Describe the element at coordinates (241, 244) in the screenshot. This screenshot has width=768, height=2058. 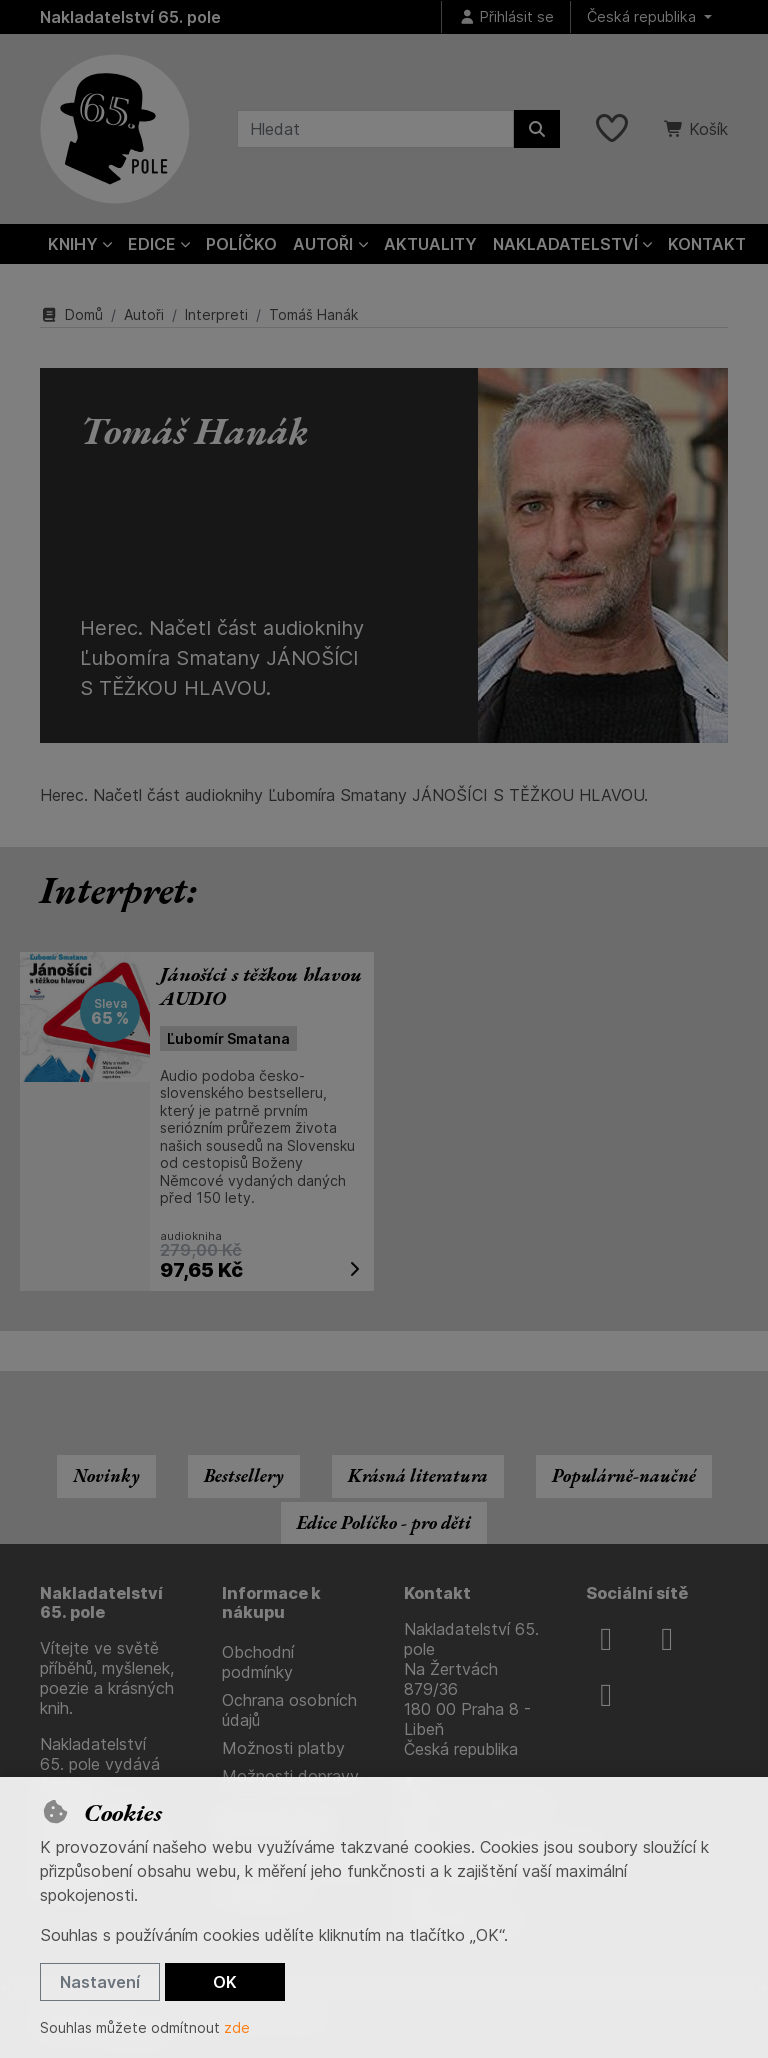
I see `Políčko` at that location.